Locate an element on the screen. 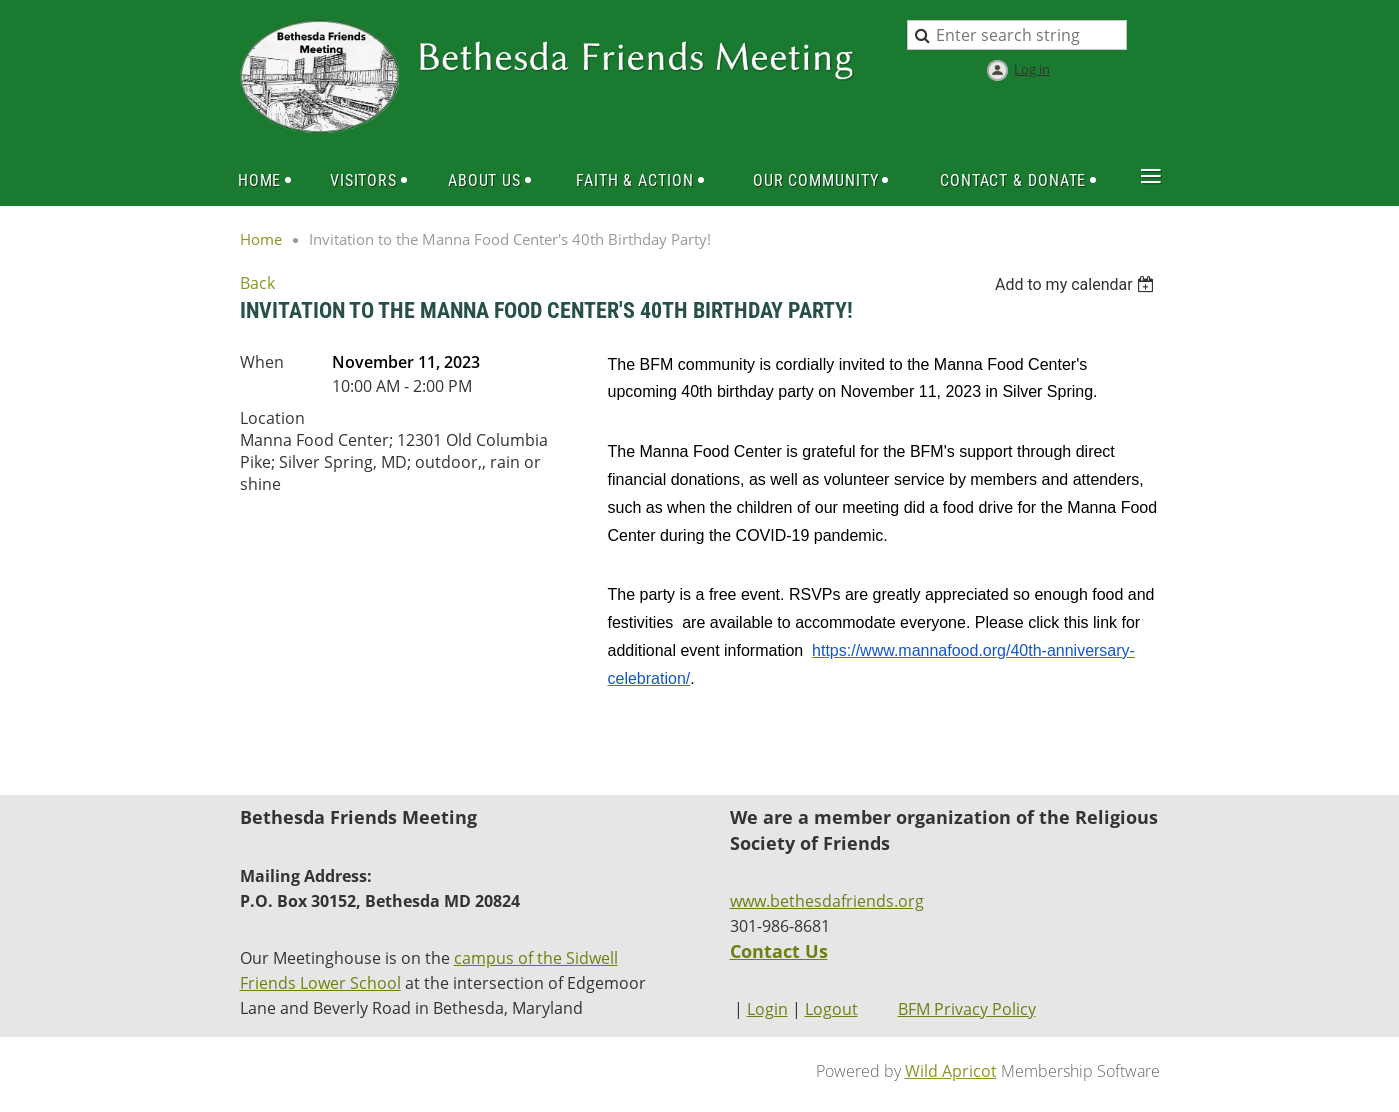 Image resolution: width=1399 pixels, height=1112 pixels. Logout is located at coordinates (831, 1009).